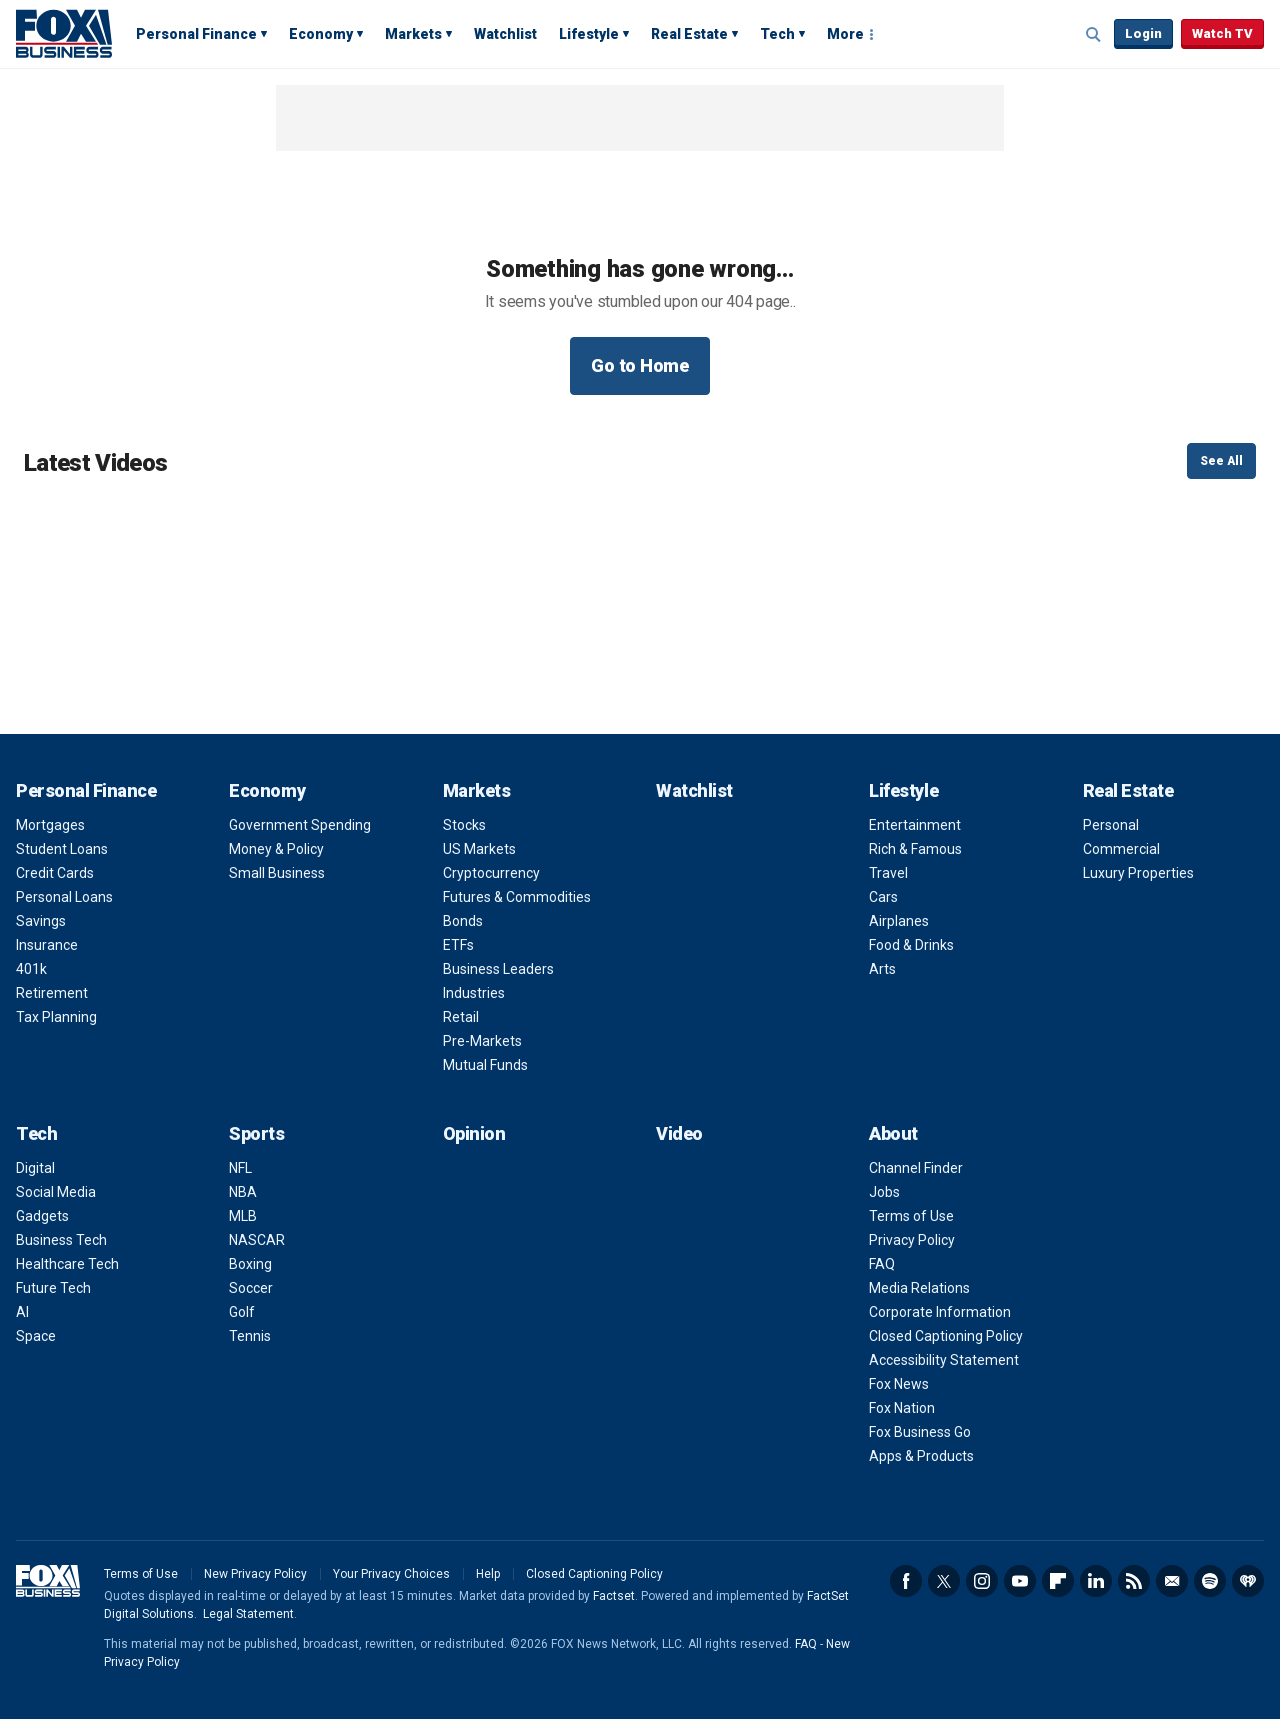  Describe the element at coordinates (52, 993) in the screenshot. I see `Retirement` at that location.